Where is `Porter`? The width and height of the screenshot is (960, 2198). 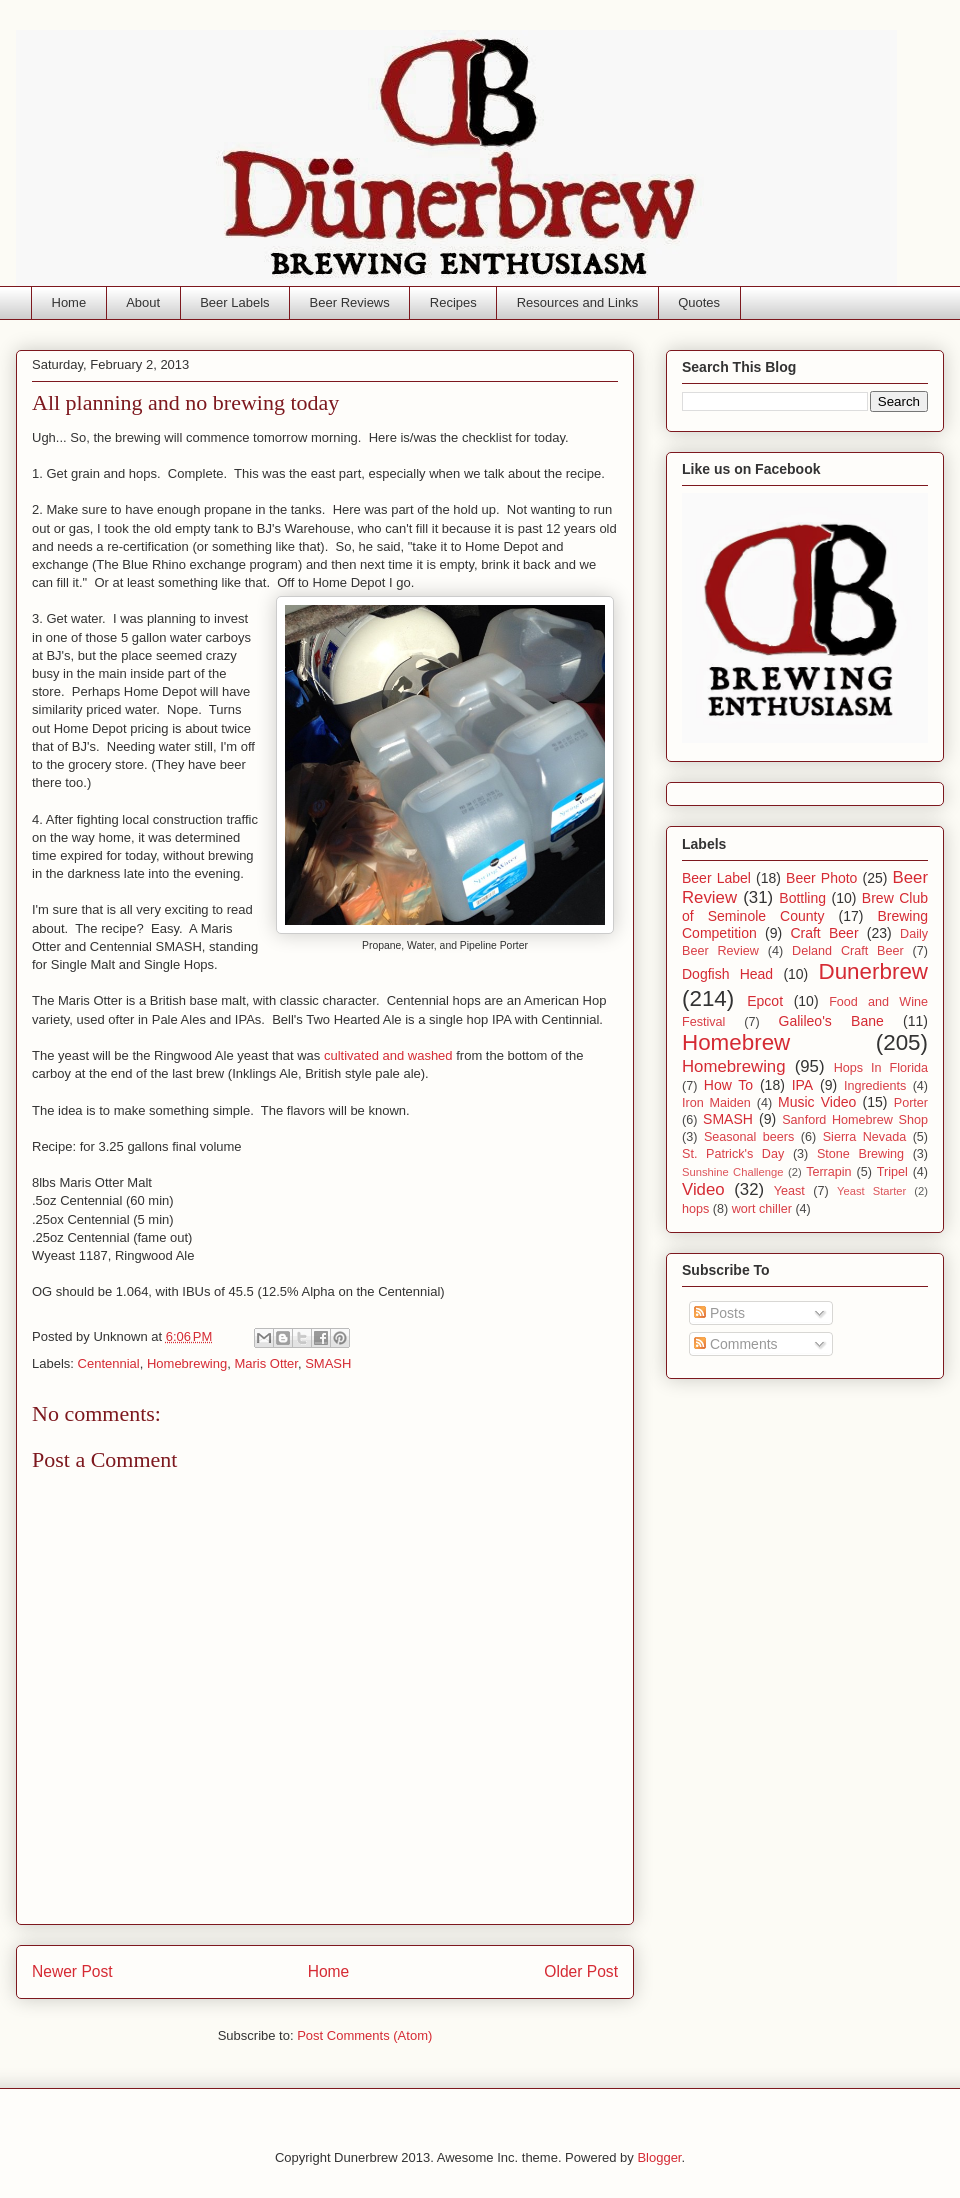 Porter is located at coordinates (911, 1103).